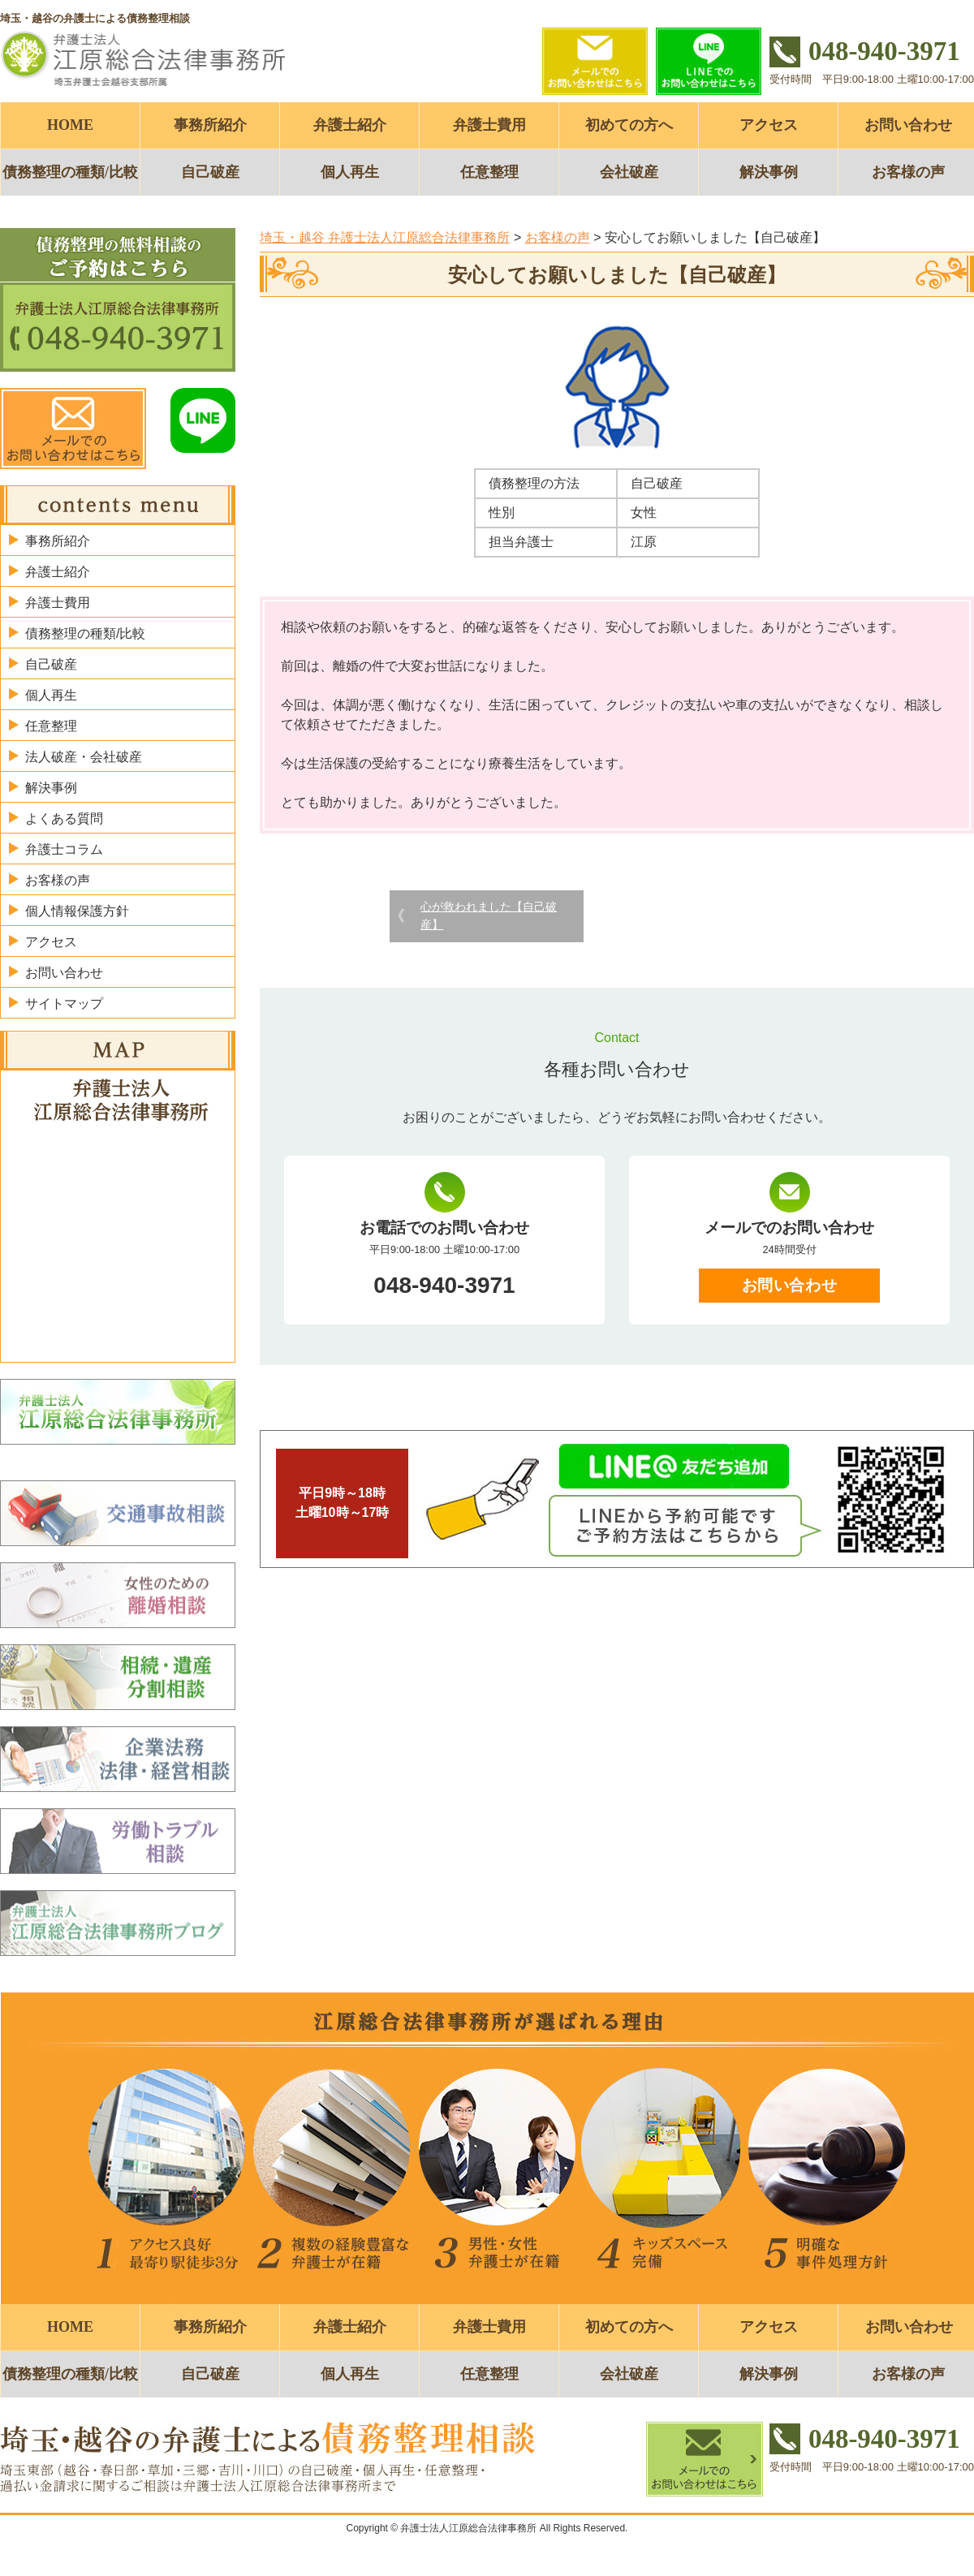 This screenshot has width=974, height=2576. Describe the element at coordinates (789, 1285) in the screenshot. I see `お問い合わせ` at that location.